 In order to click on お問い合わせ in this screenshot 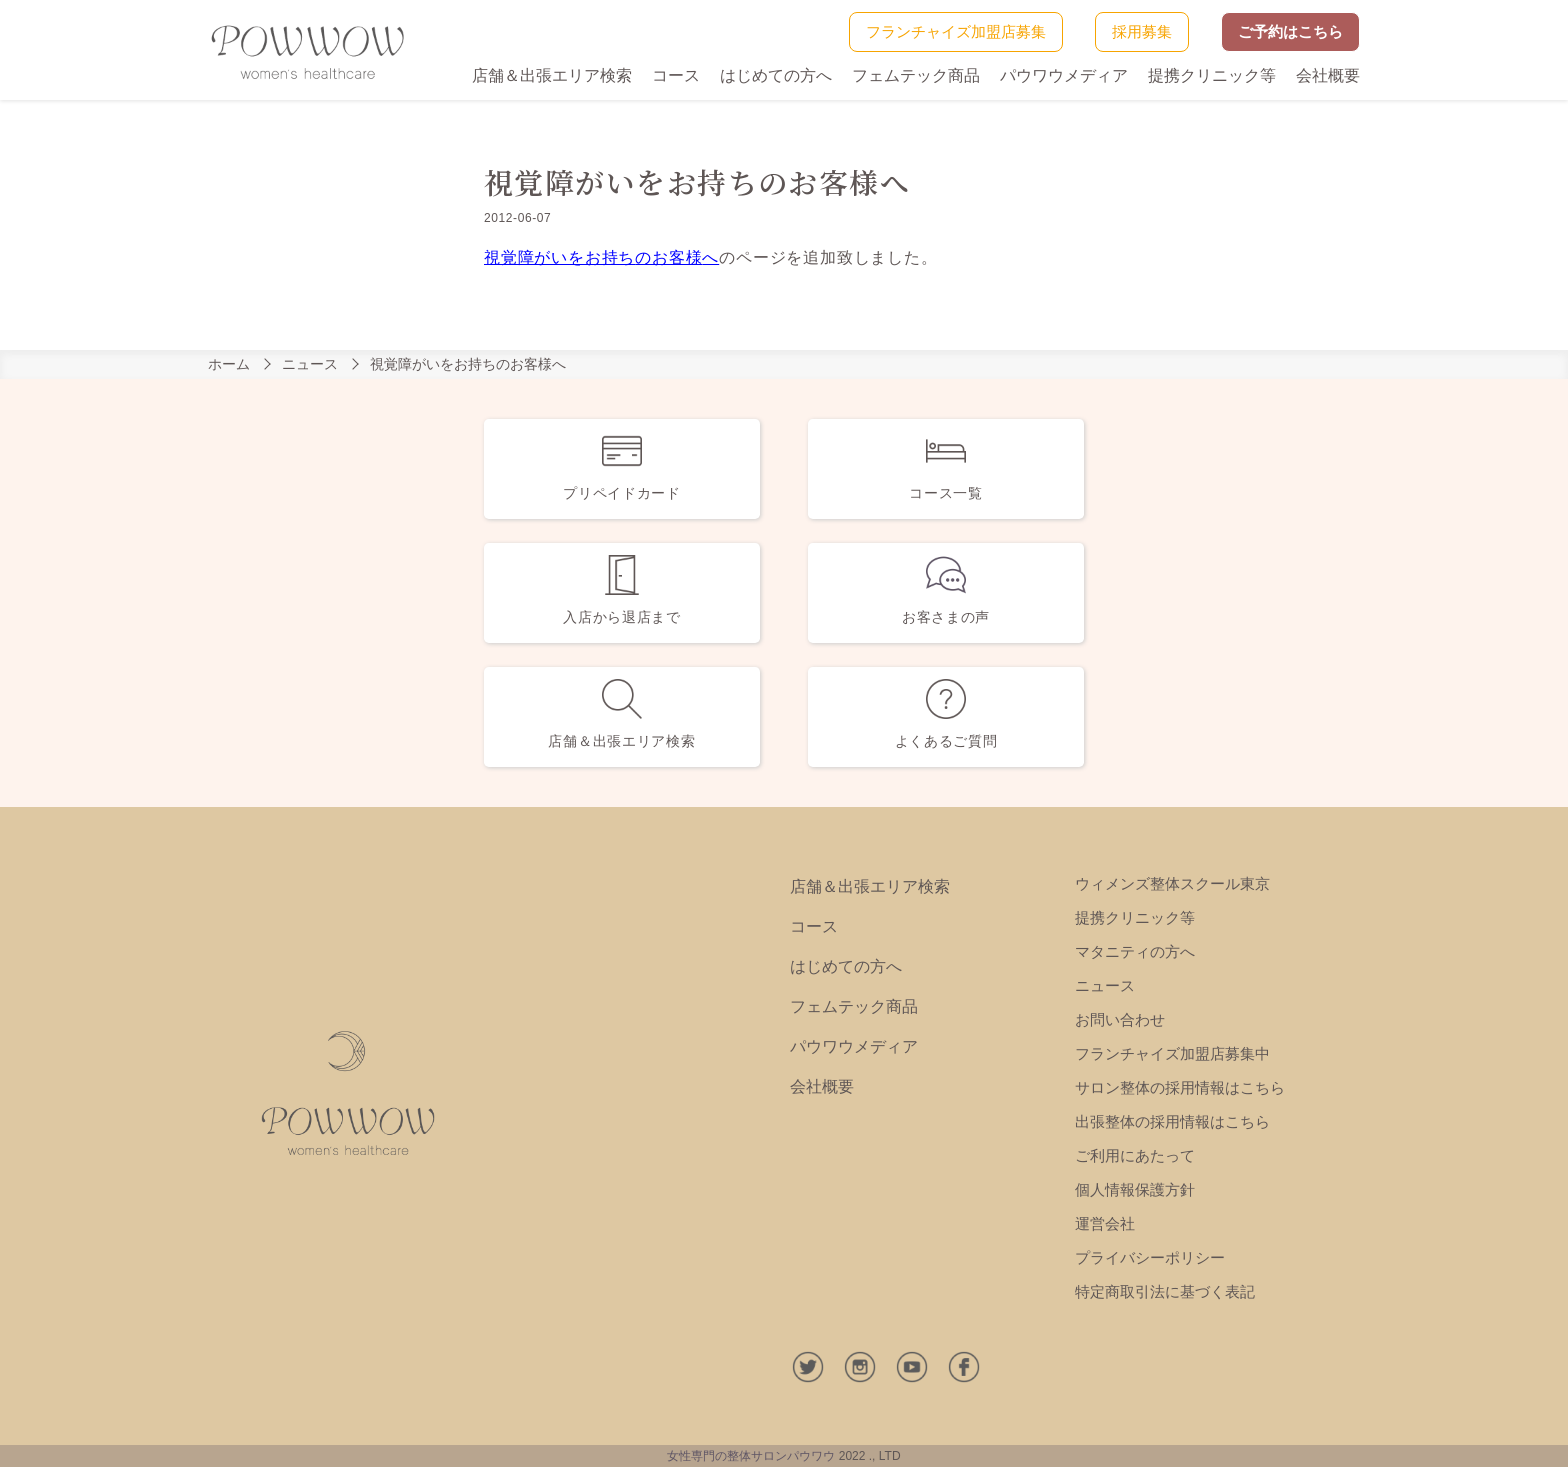, I will do `click(1120, 1019)`.